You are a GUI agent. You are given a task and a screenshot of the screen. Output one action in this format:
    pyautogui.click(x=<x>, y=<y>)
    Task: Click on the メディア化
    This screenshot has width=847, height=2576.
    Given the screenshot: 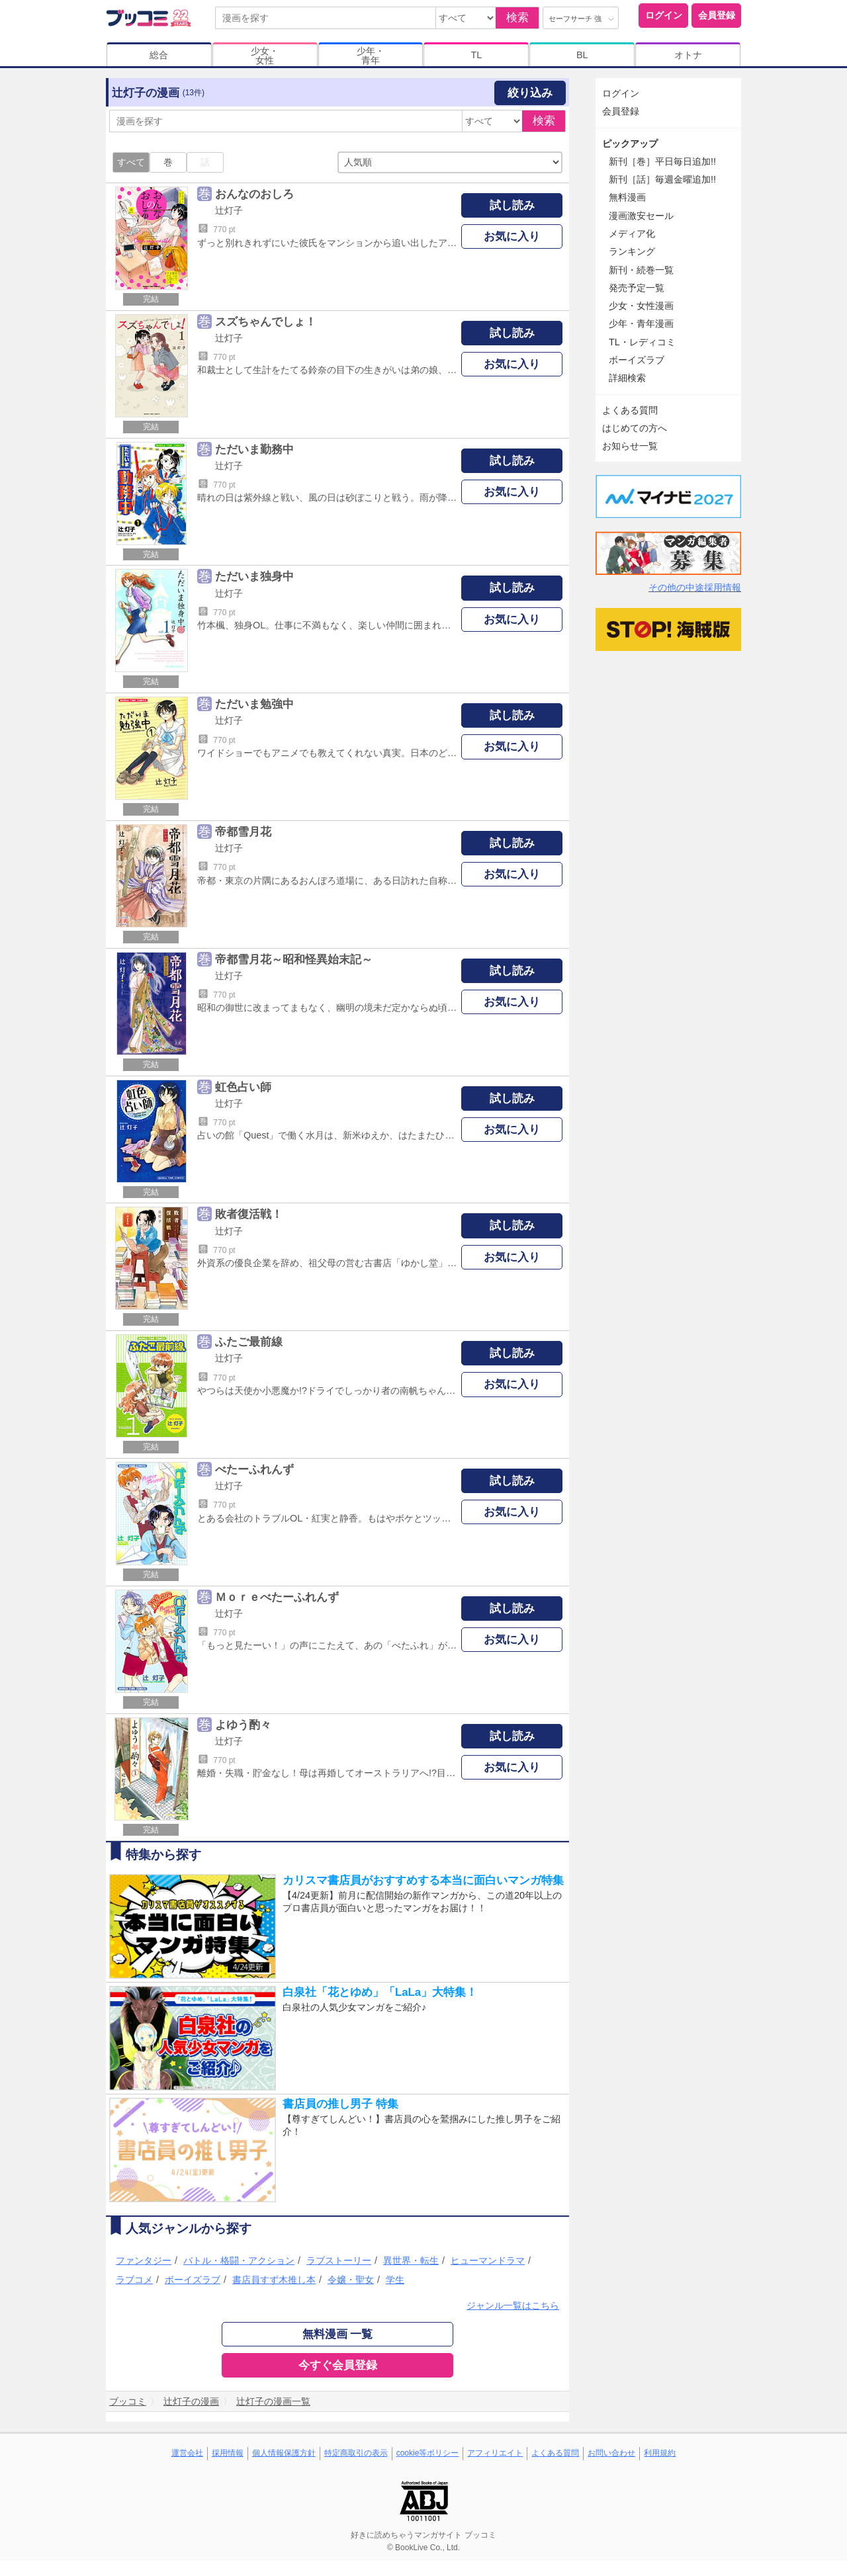 What is the action you would take?
    pyautogui.click(x=632, y=233)
    